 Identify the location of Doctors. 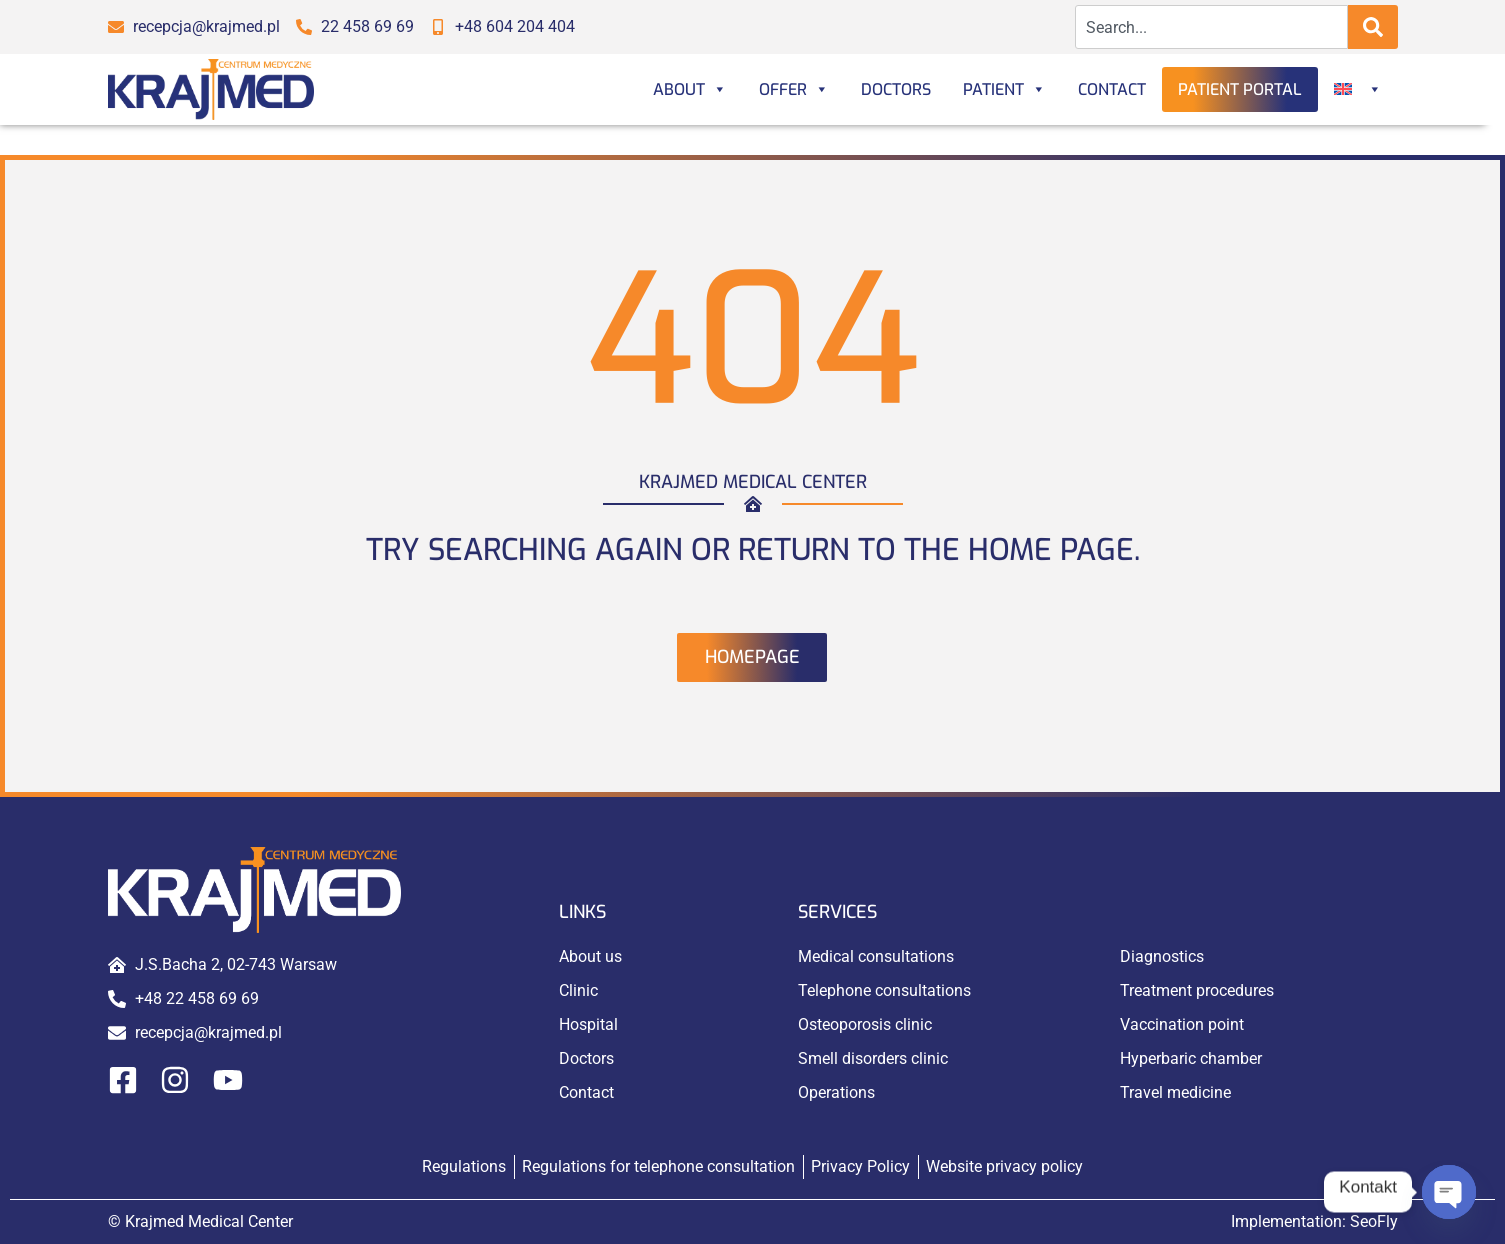
(896, 89).